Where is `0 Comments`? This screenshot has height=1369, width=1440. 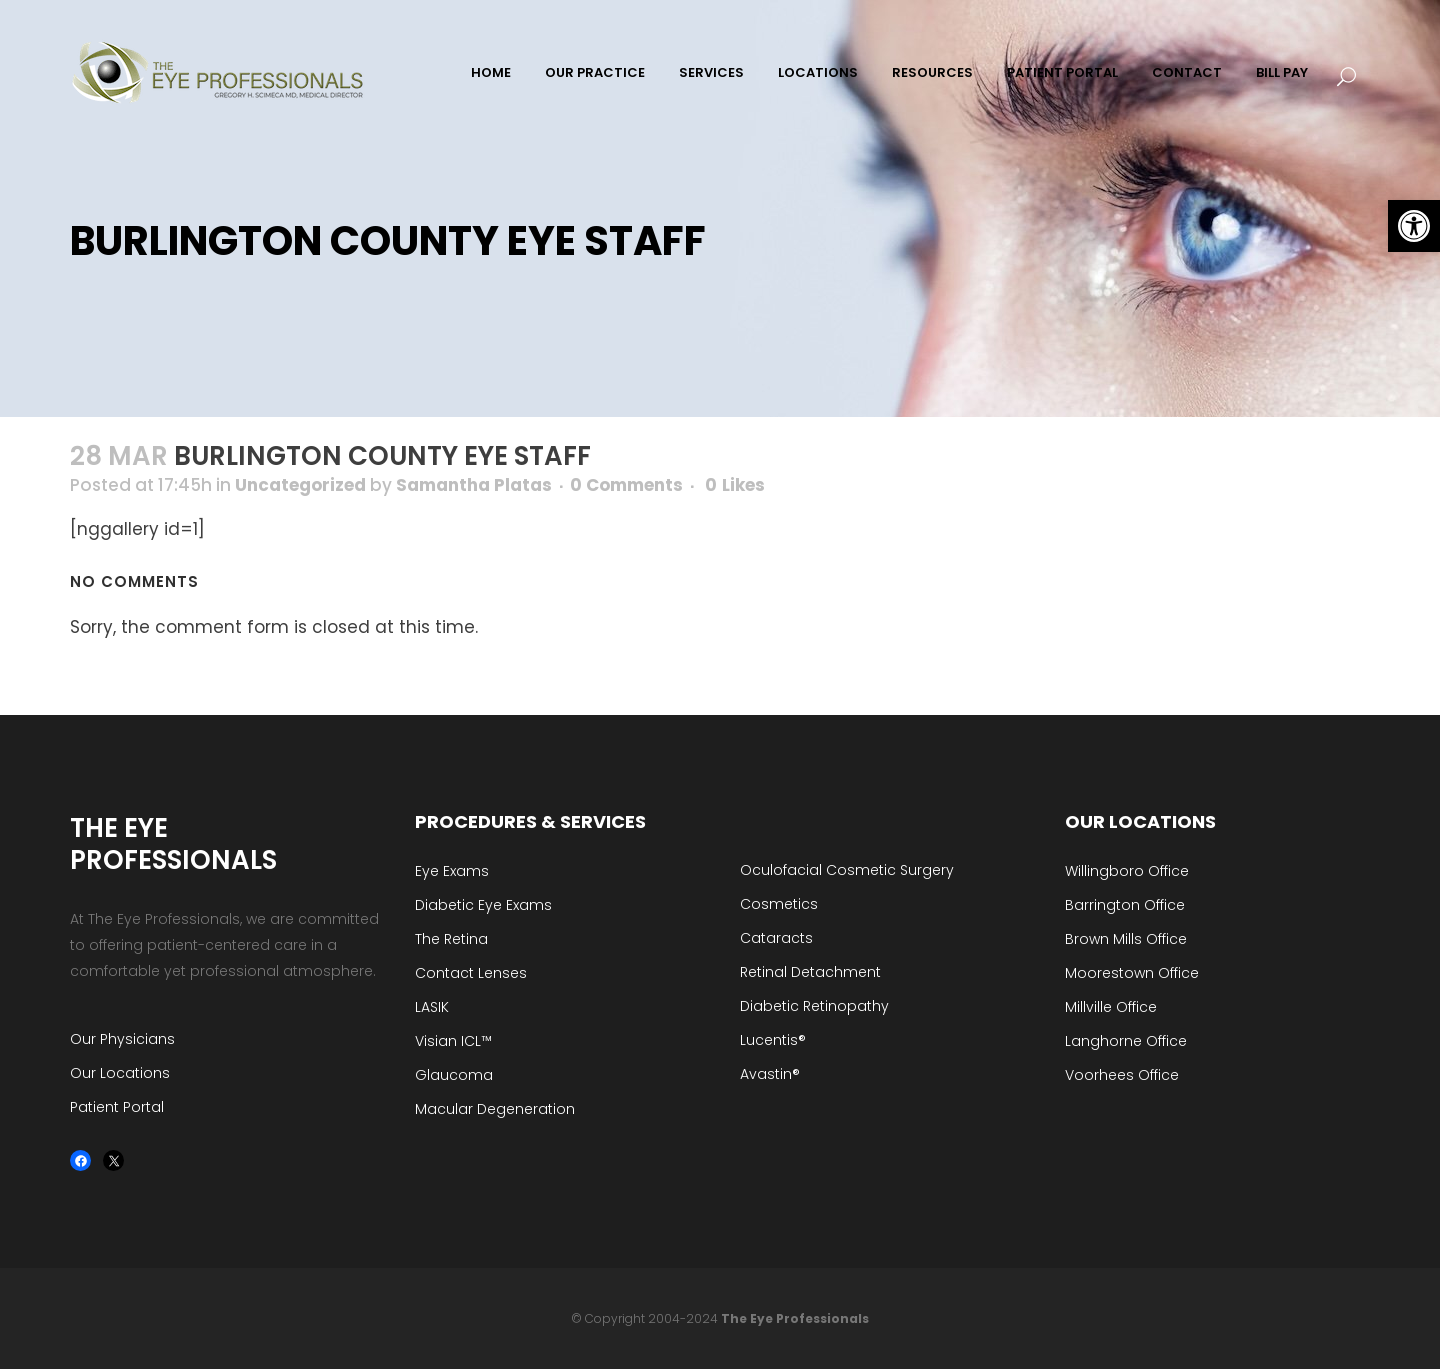 0 Comments is located at coordinates (626, 485).